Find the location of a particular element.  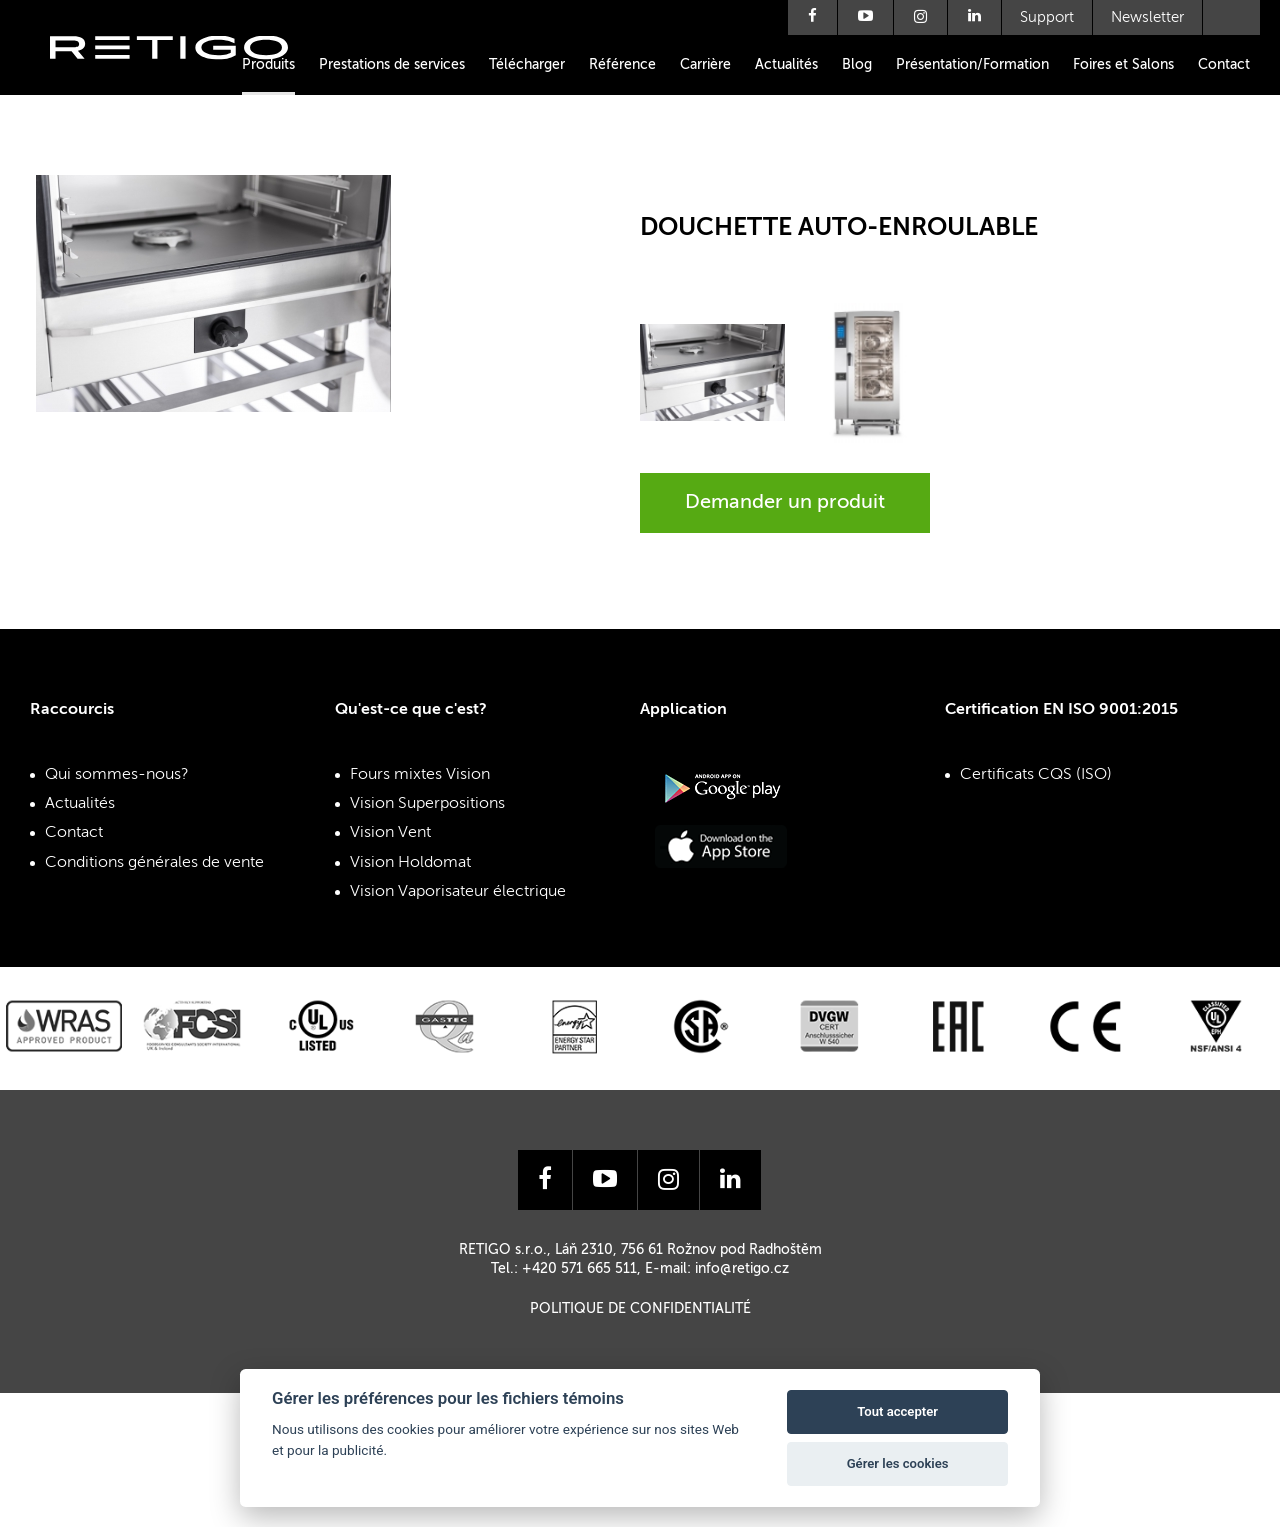

Télécharger is located at coordinates (527, 65).